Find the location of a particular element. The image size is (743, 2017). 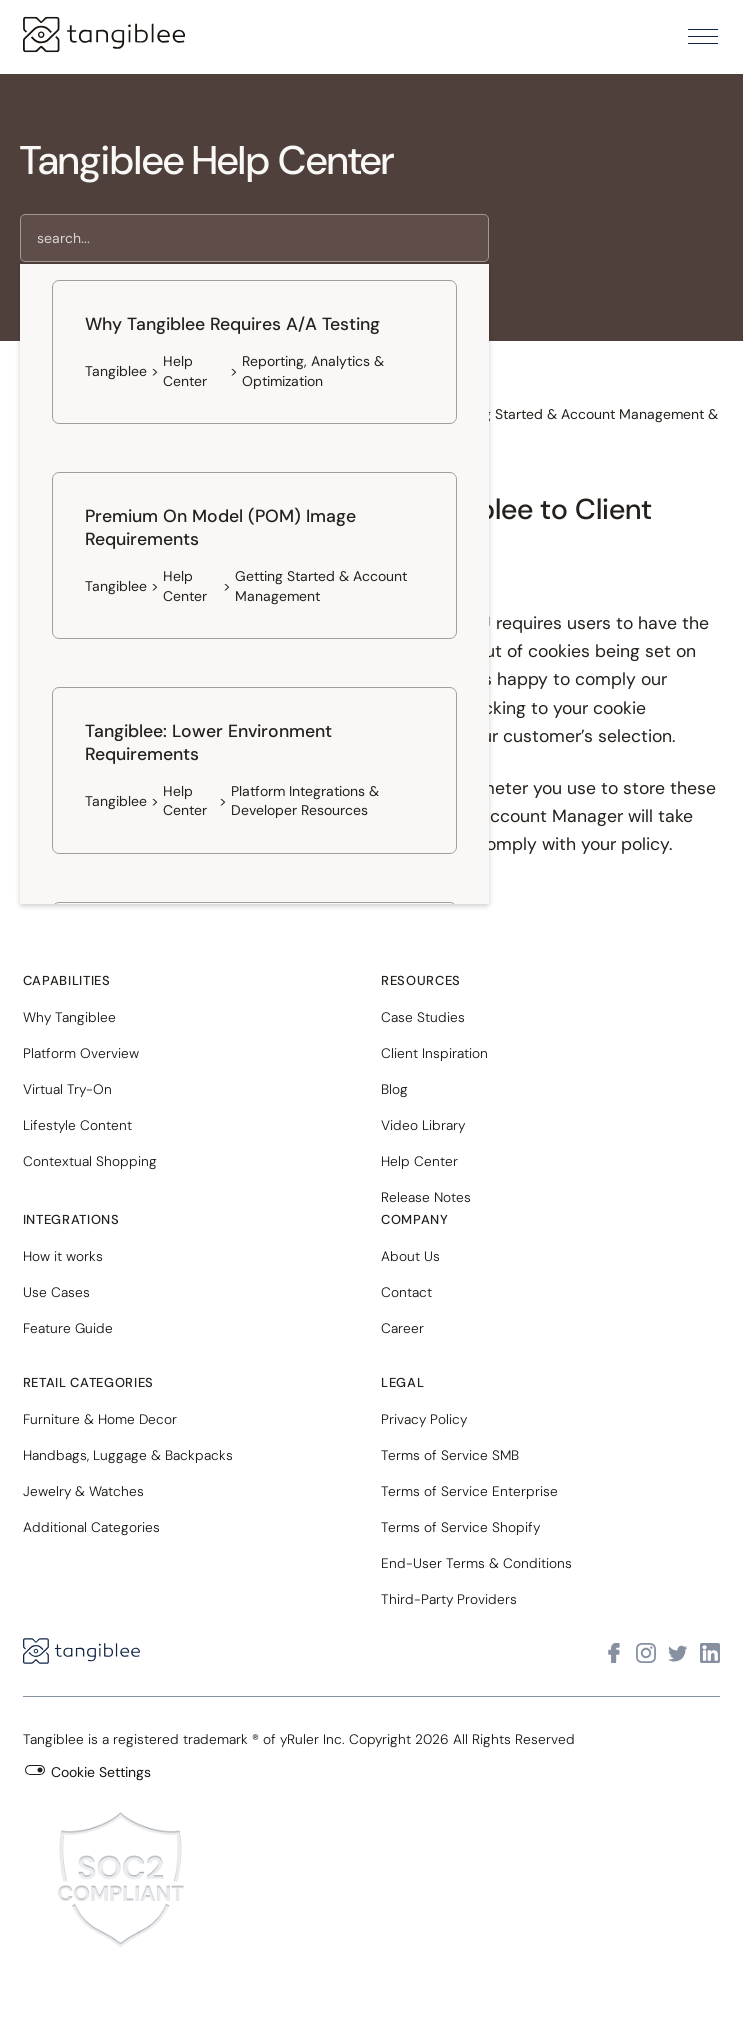

Virtual Try-On is located at coordinates (67, 1089).